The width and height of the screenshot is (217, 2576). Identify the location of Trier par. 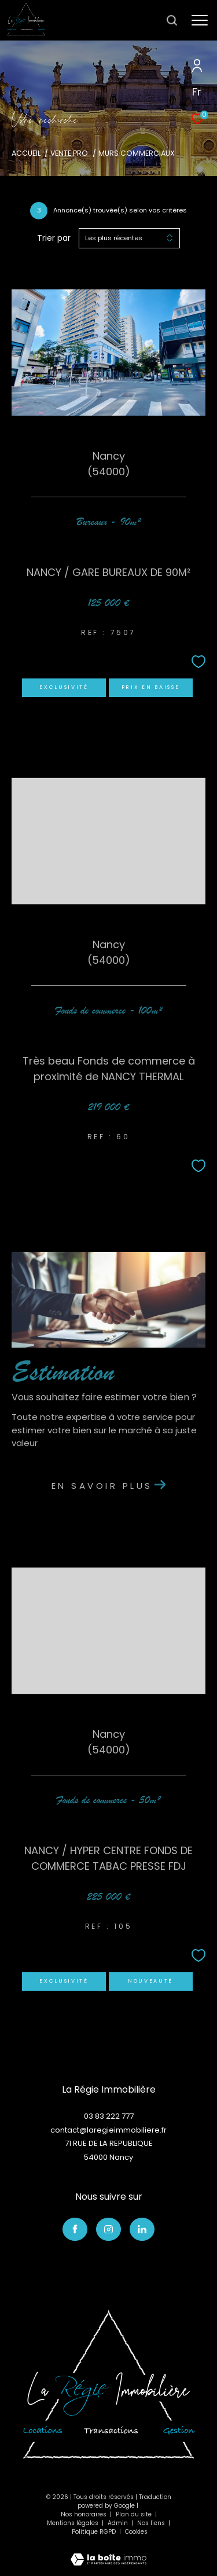
(54, 238).